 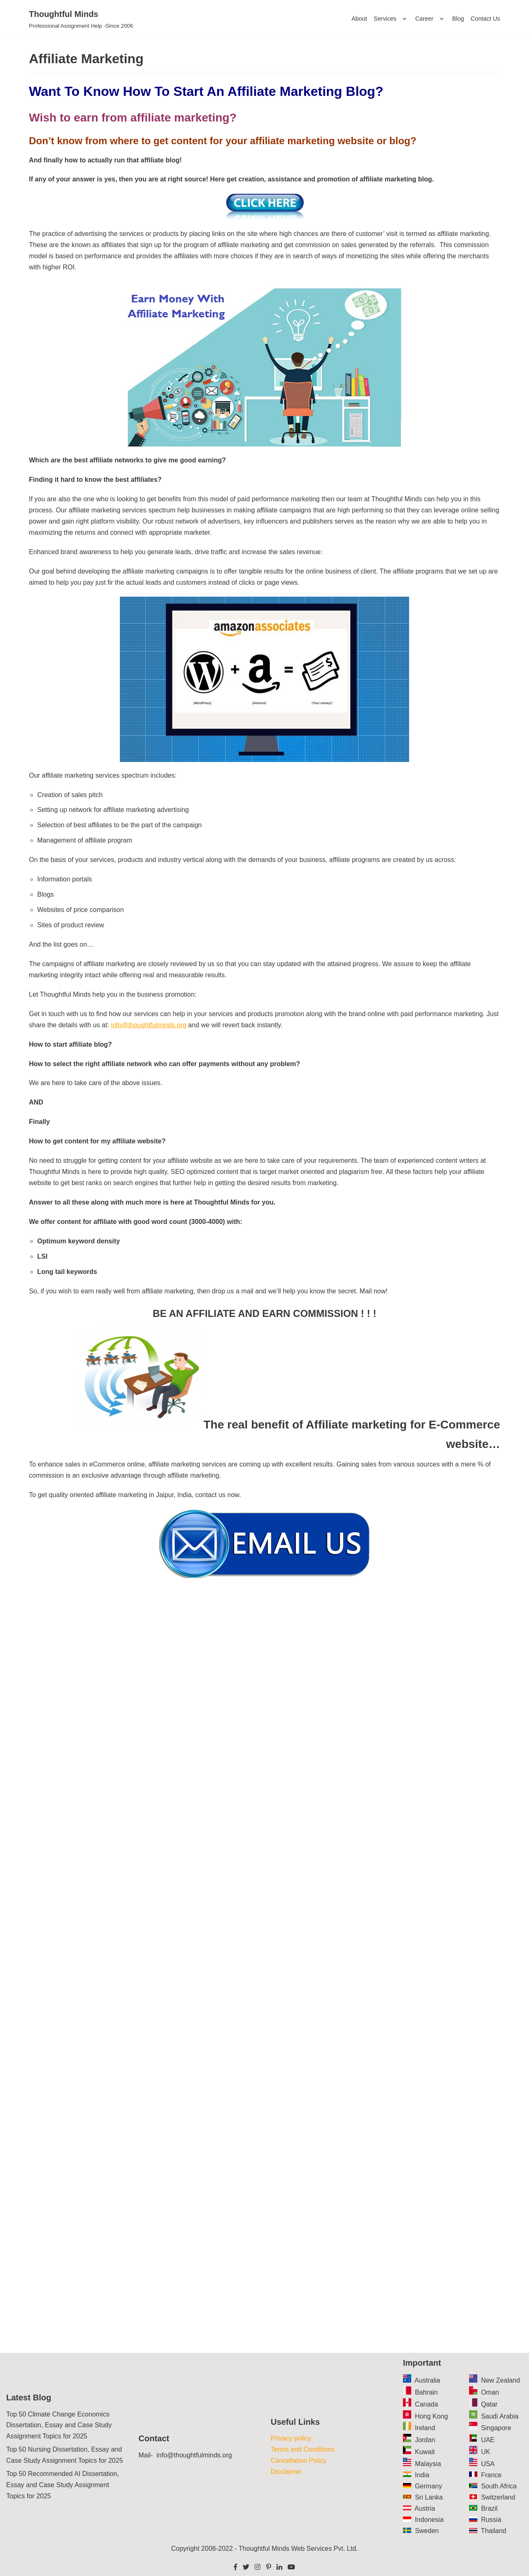 I want to click on Ireland, so click(x=425, y=2427).